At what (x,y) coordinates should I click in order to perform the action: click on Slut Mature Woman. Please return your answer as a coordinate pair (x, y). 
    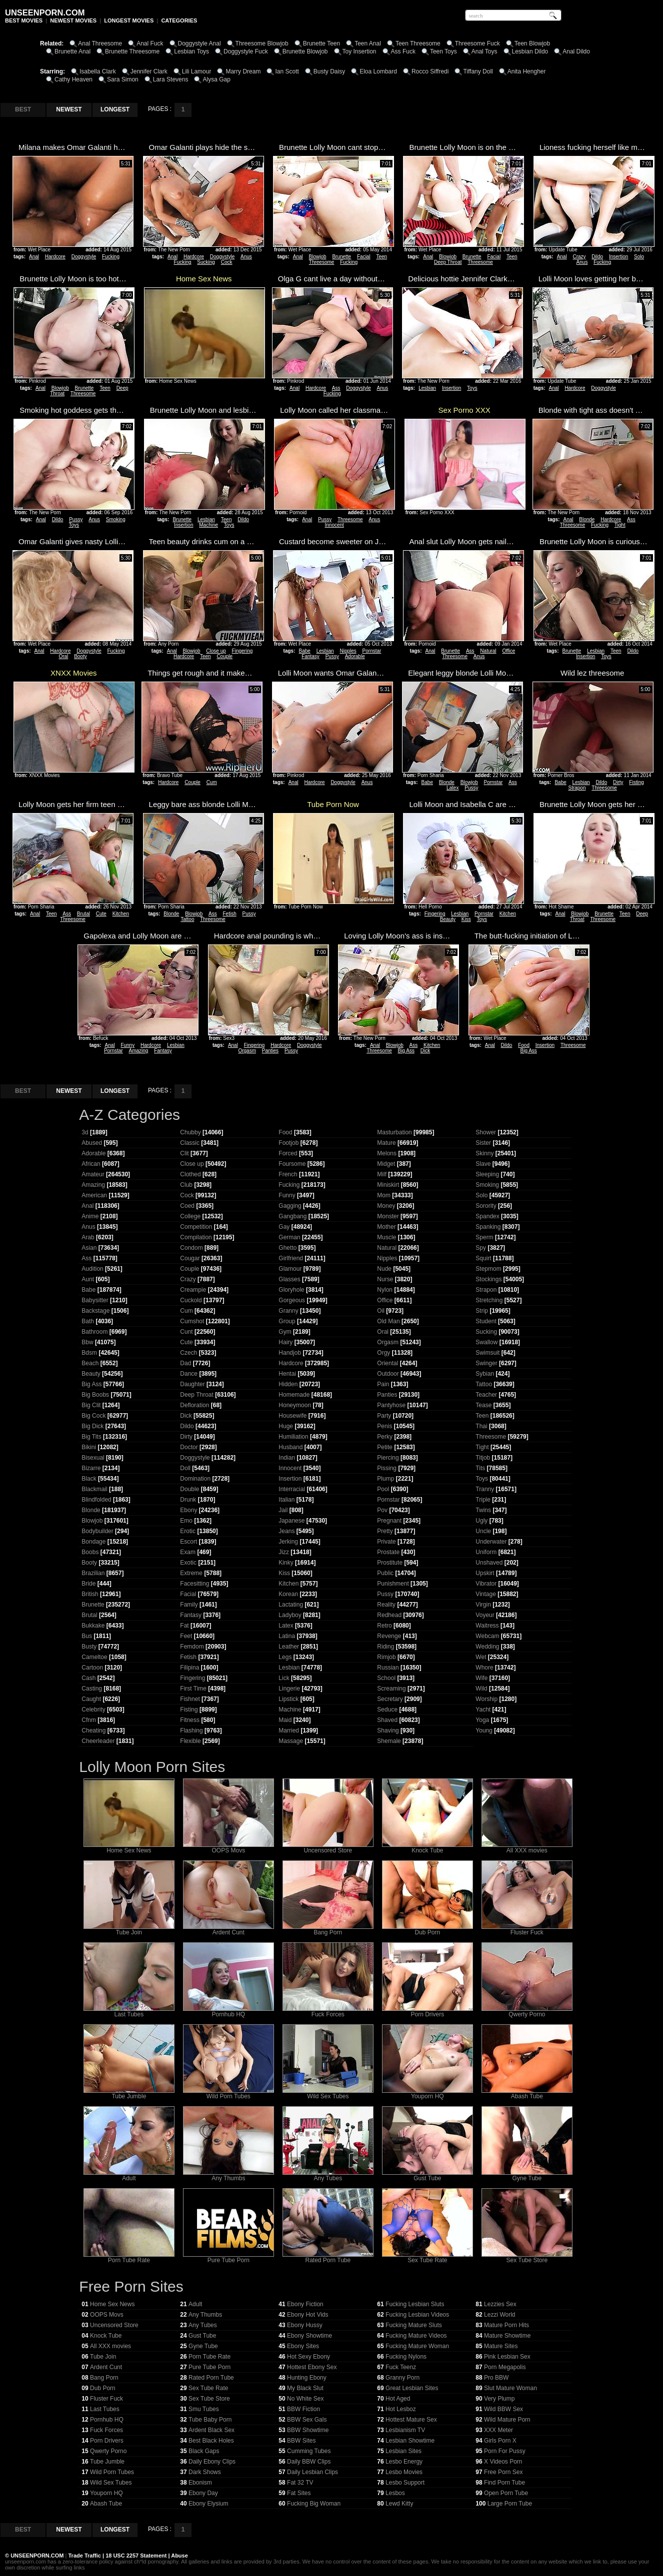
    Looking at the image, I should click on (510, 2388).